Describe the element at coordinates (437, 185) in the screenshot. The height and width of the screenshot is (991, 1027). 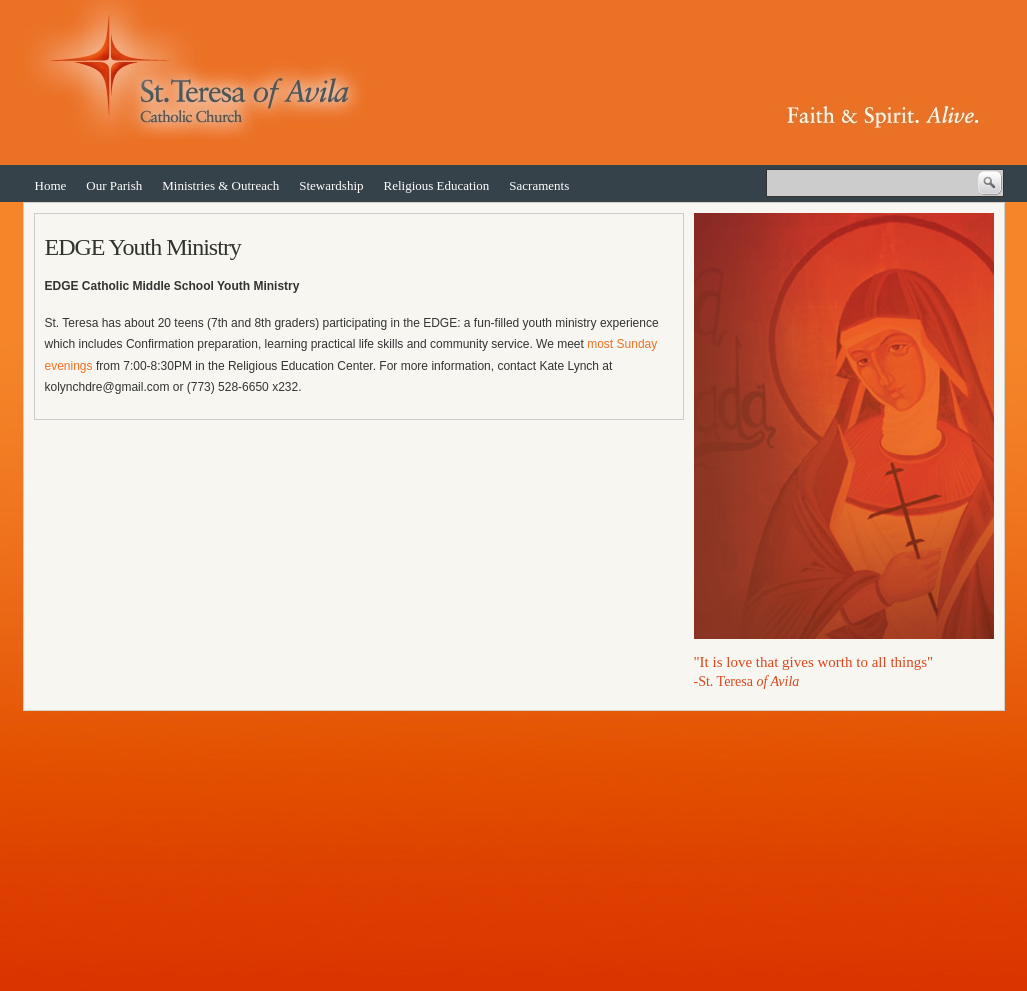
I see `Religious Education` at that location.